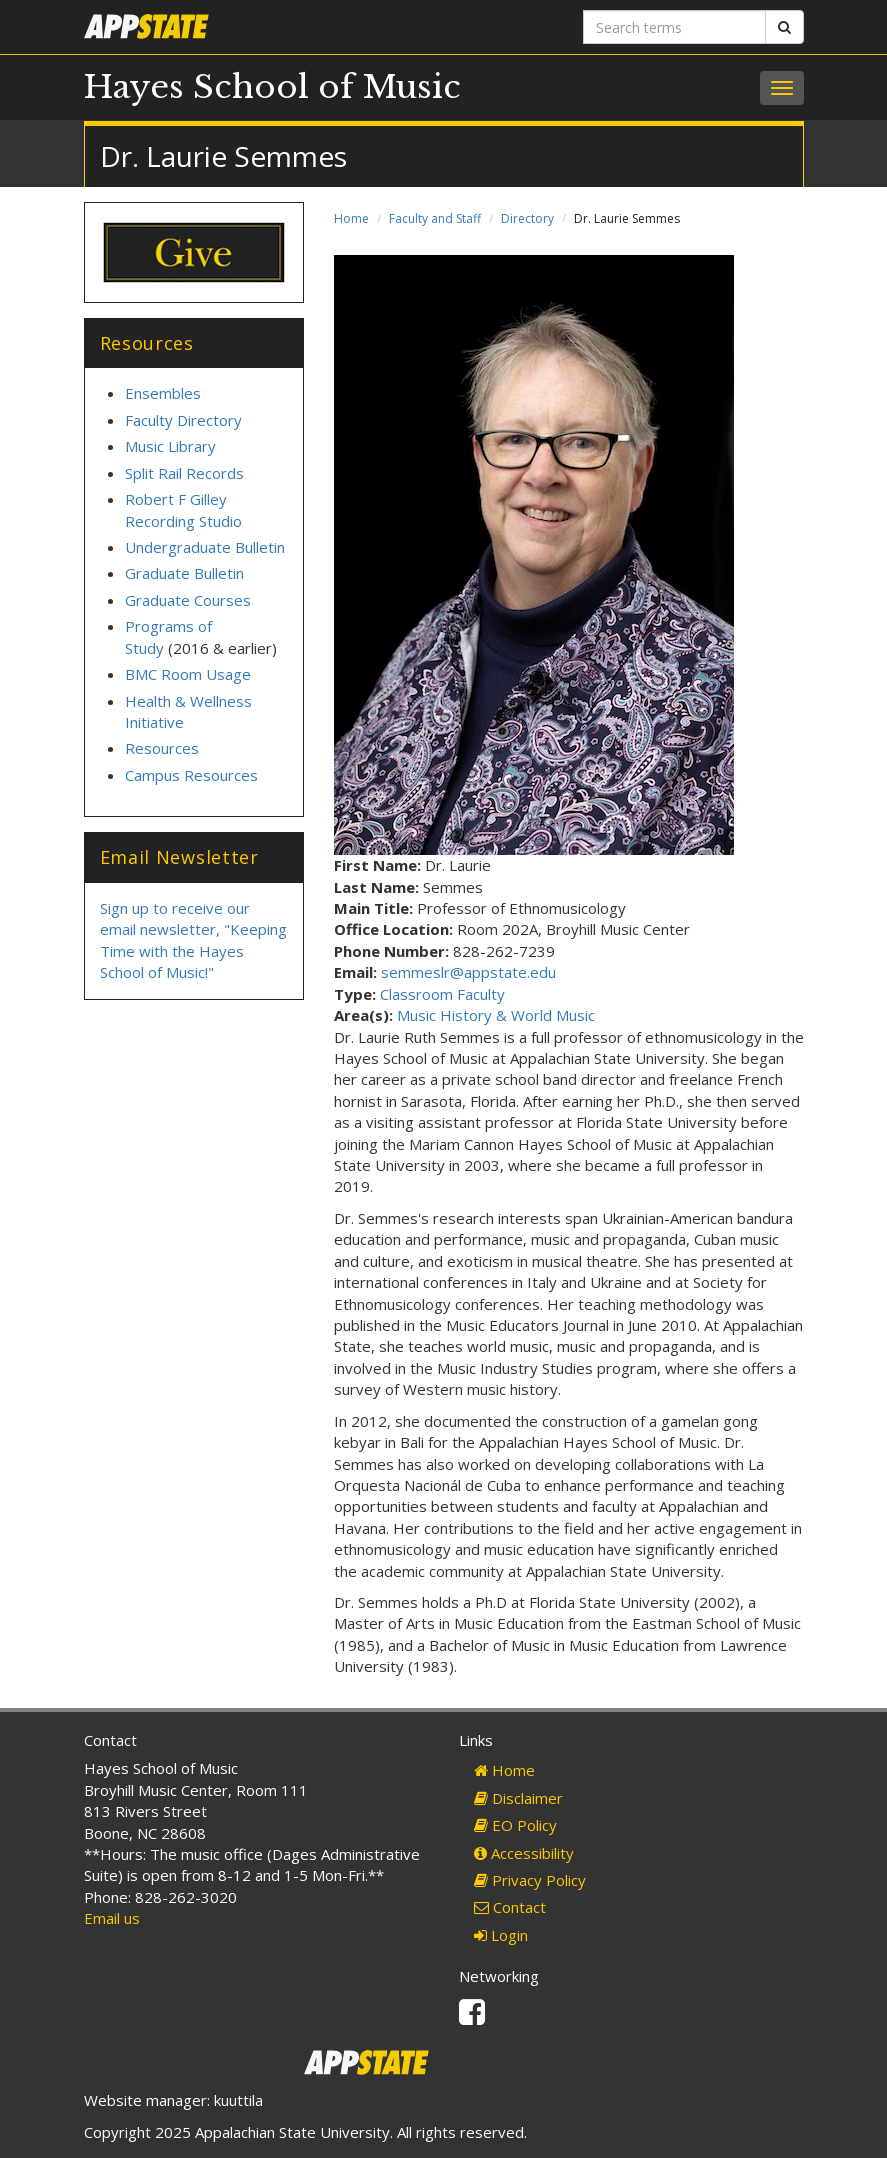 The width and height of the screenshot is (887, 2158). Describe the element at coordinates (170, 446) in the screenshot. I see `Music Library` at that location.